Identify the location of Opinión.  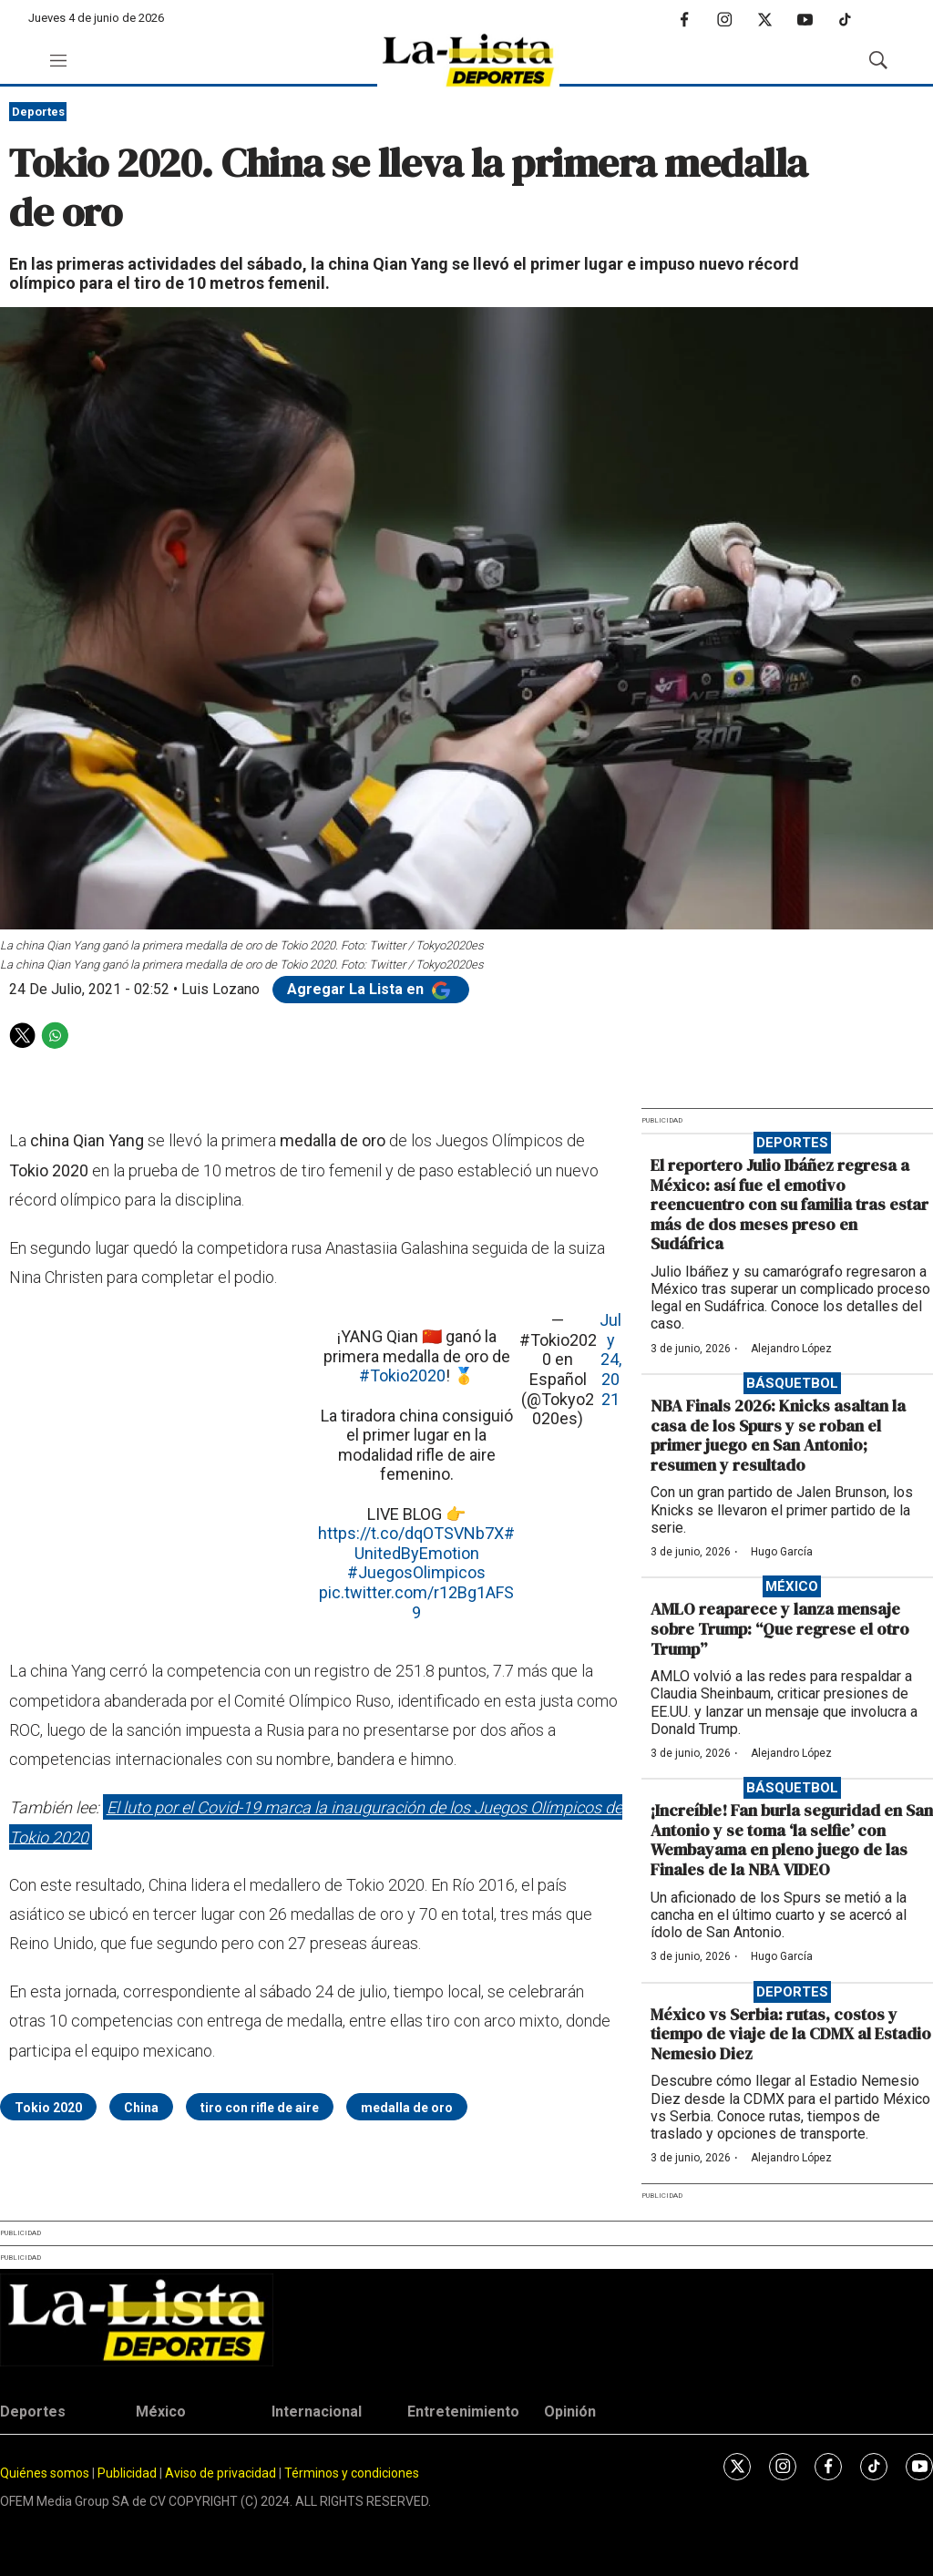
(570, 2411).